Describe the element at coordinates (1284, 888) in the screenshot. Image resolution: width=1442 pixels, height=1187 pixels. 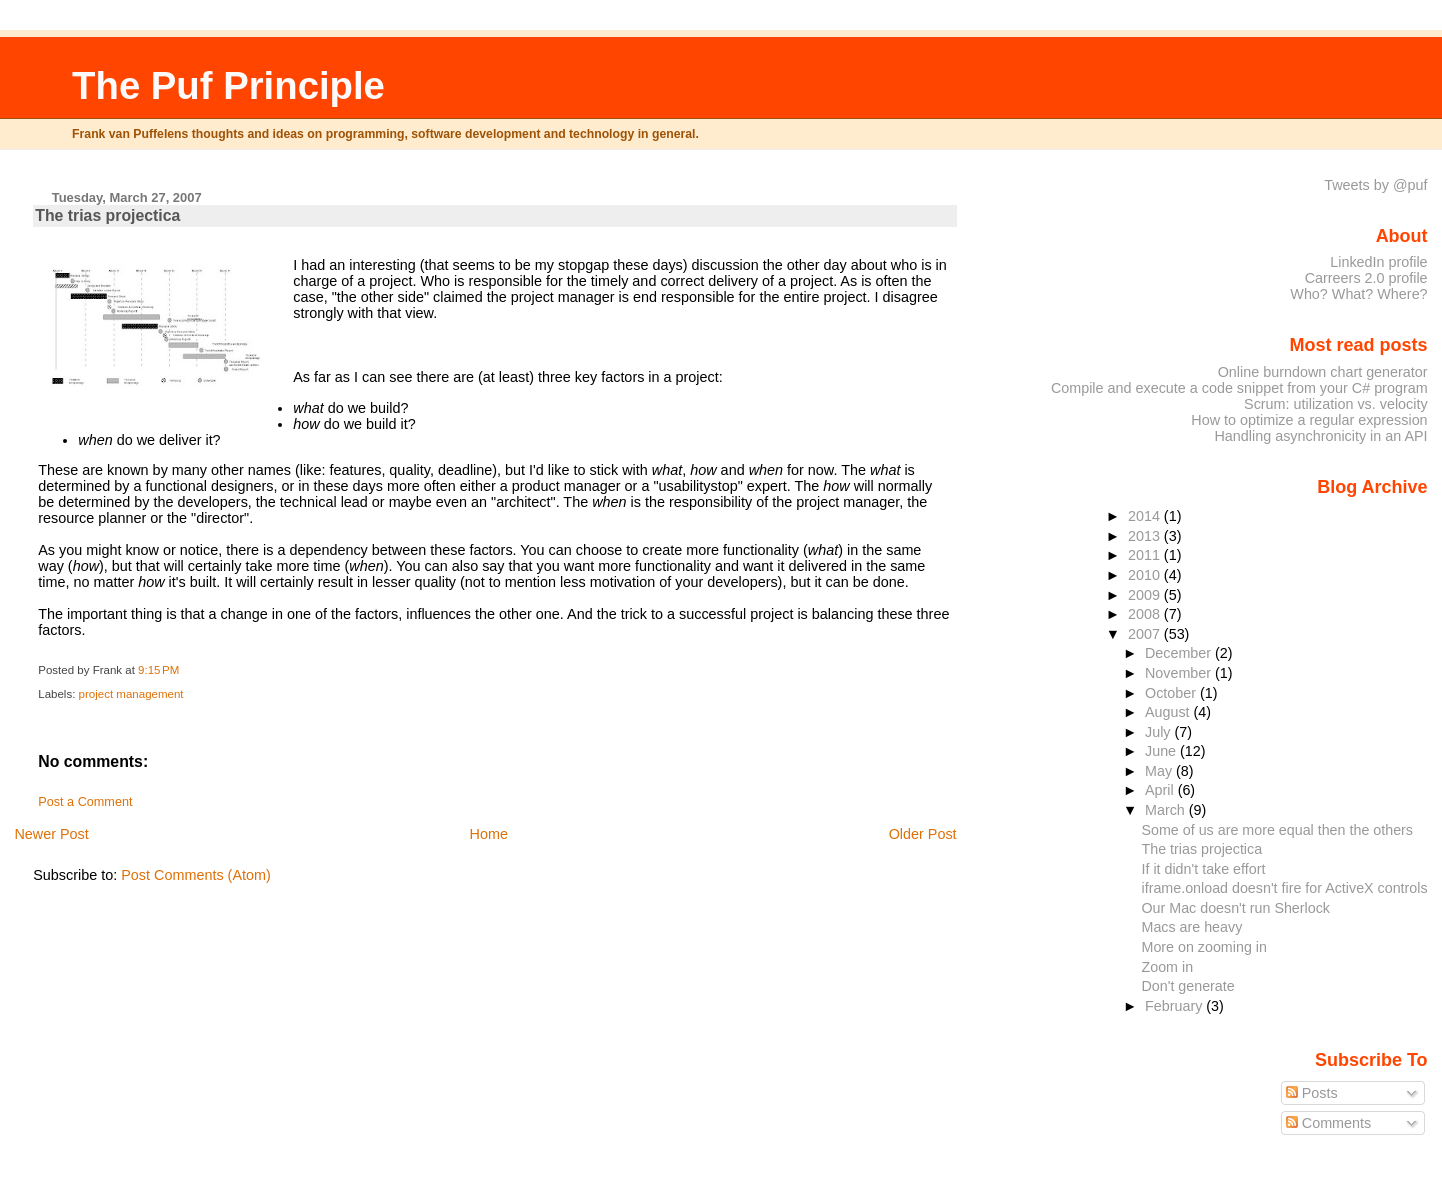
I see `iframe.onload doesn't fire for ActiveX controls` at that location.